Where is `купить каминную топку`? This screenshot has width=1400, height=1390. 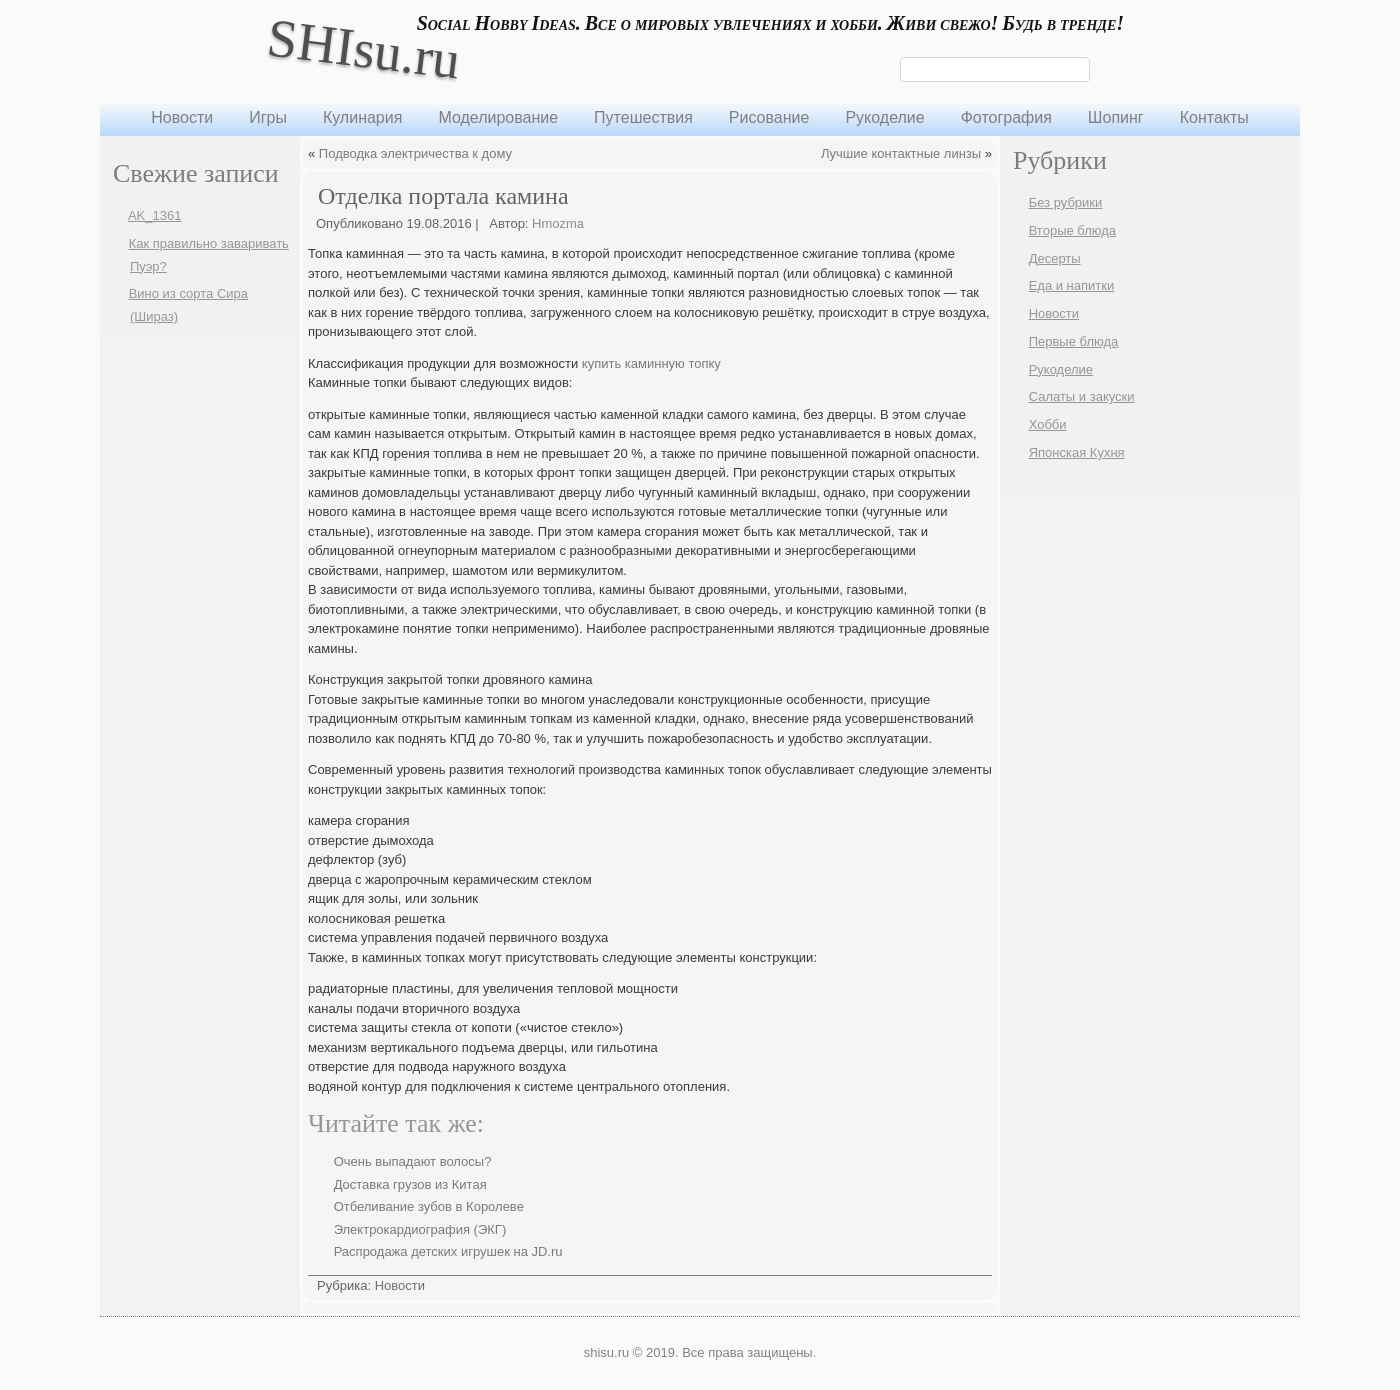 купить каминную топку is located at coordinates (651, 363).